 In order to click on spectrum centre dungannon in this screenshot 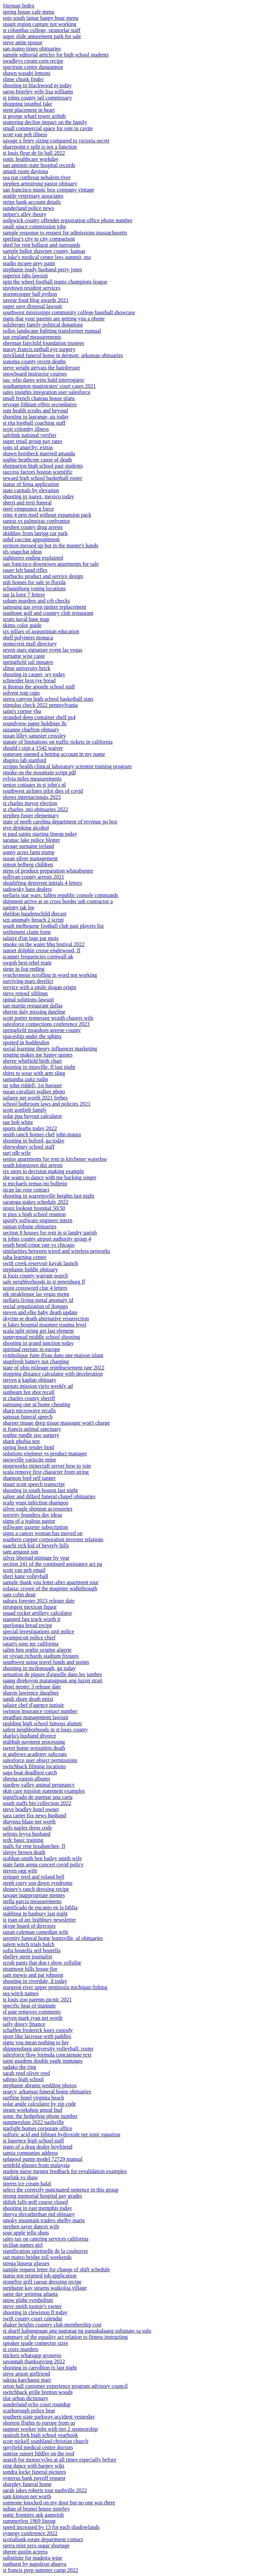, I will do `click(33, 67)`.